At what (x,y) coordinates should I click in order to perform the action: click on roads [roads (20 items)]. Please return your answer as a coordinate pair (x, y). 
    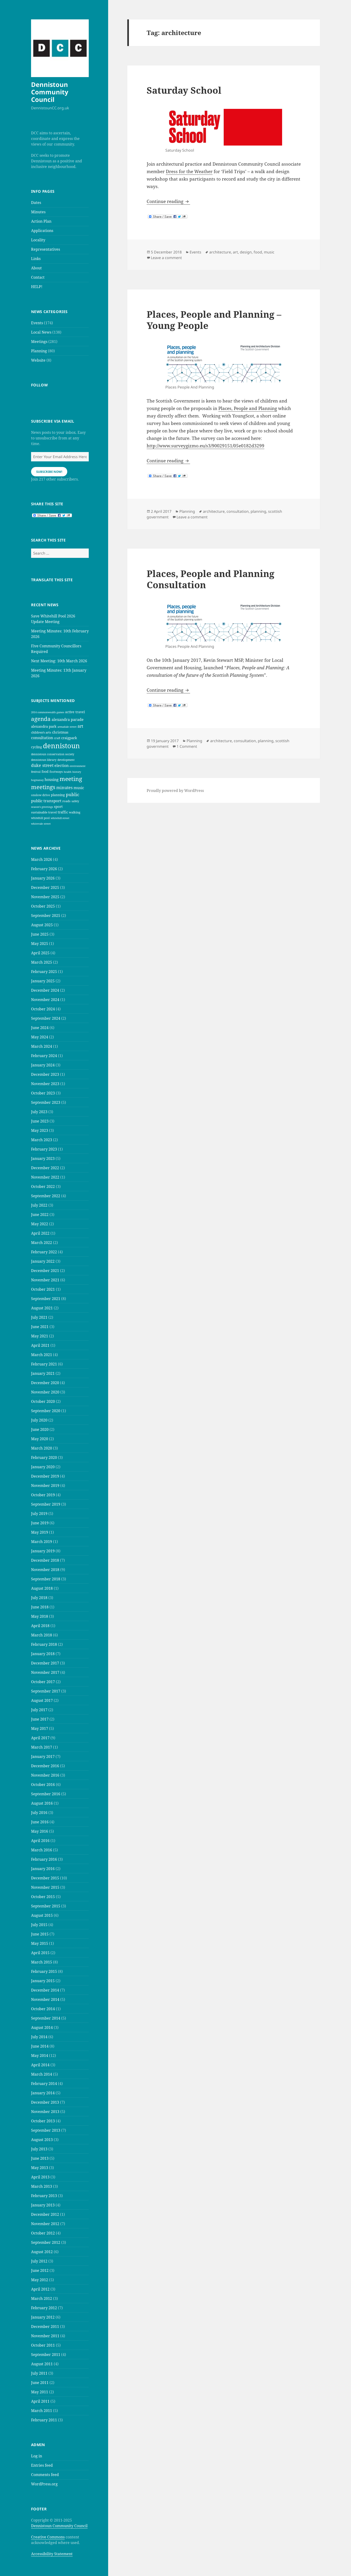
    Looking at the image, I should click on (66, 801).